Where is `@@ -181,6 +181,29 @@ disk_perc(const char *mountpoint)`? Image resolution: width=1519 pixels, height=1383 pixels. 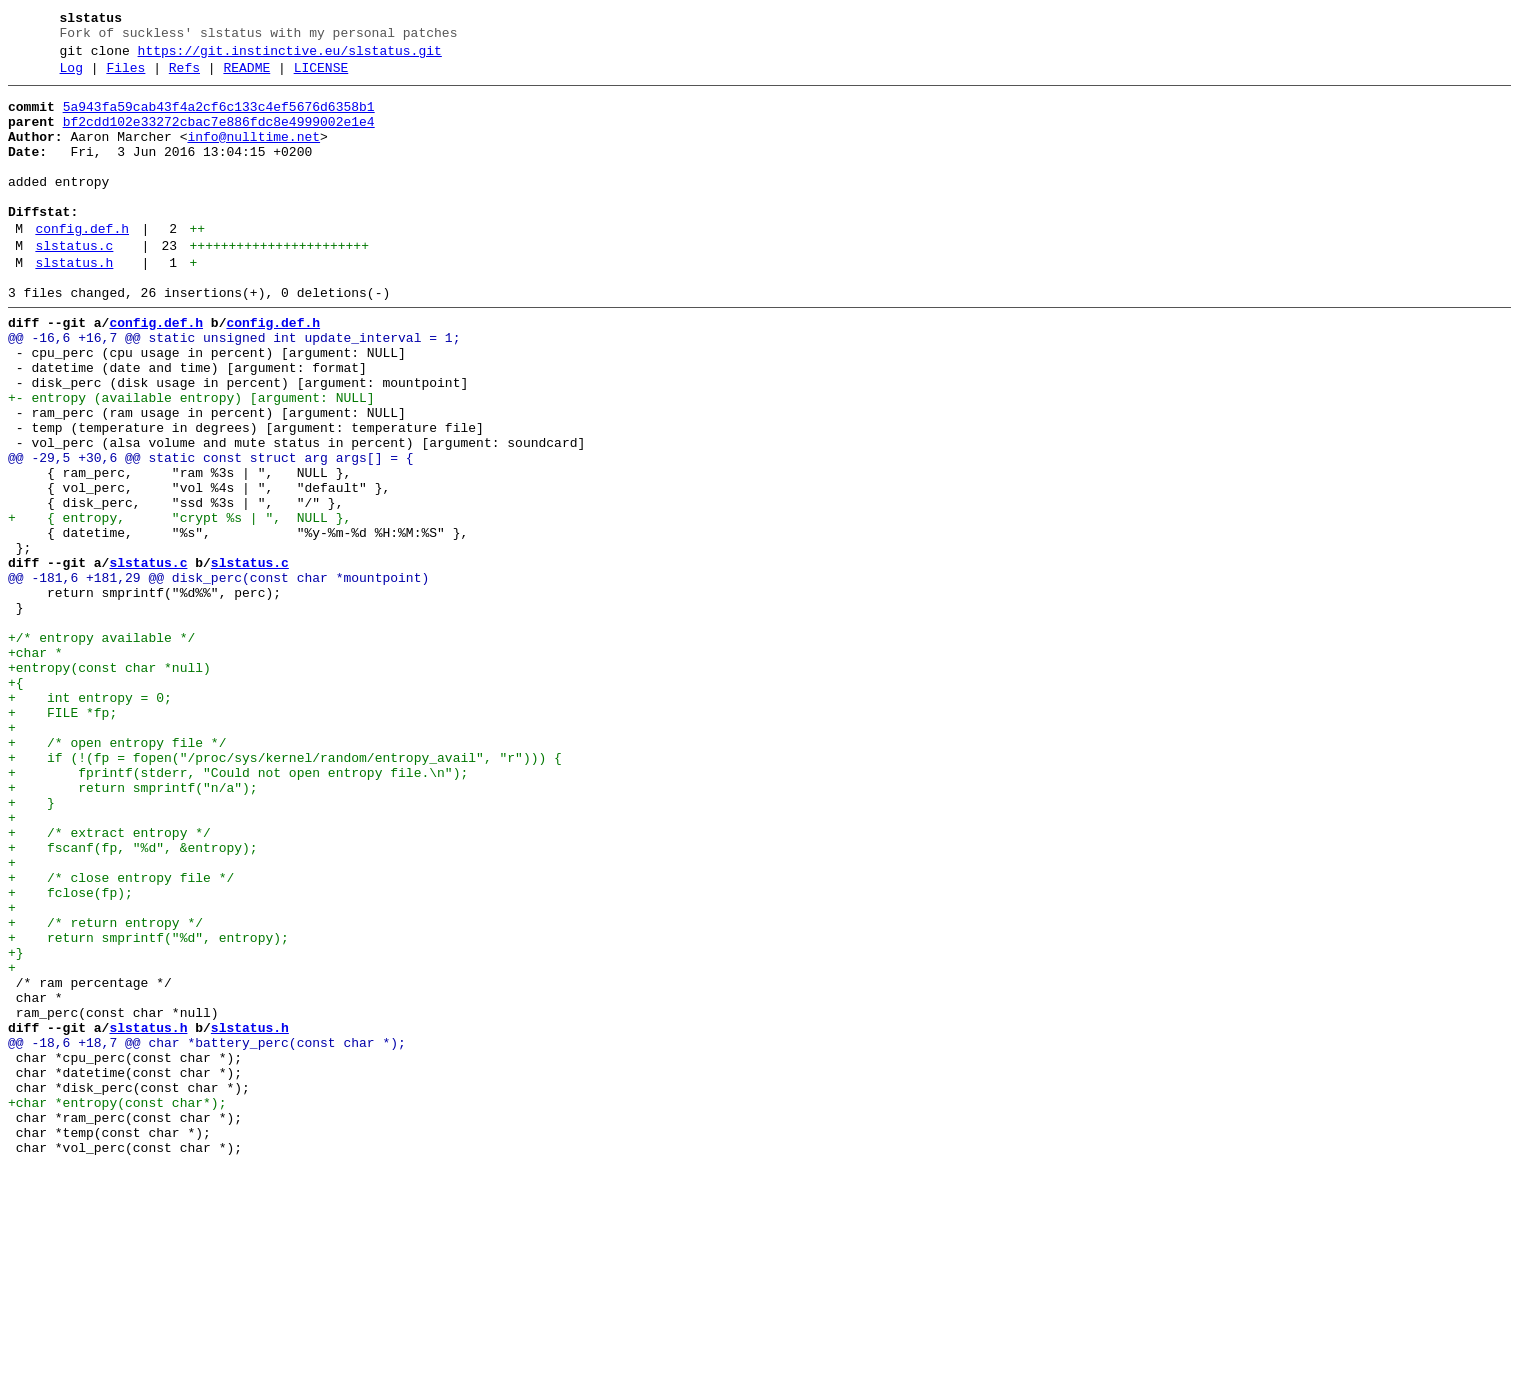
@@ -181,6 +181,29 @@ disk_perc(const char *mountpoint) is located at coordinates (218, 677).